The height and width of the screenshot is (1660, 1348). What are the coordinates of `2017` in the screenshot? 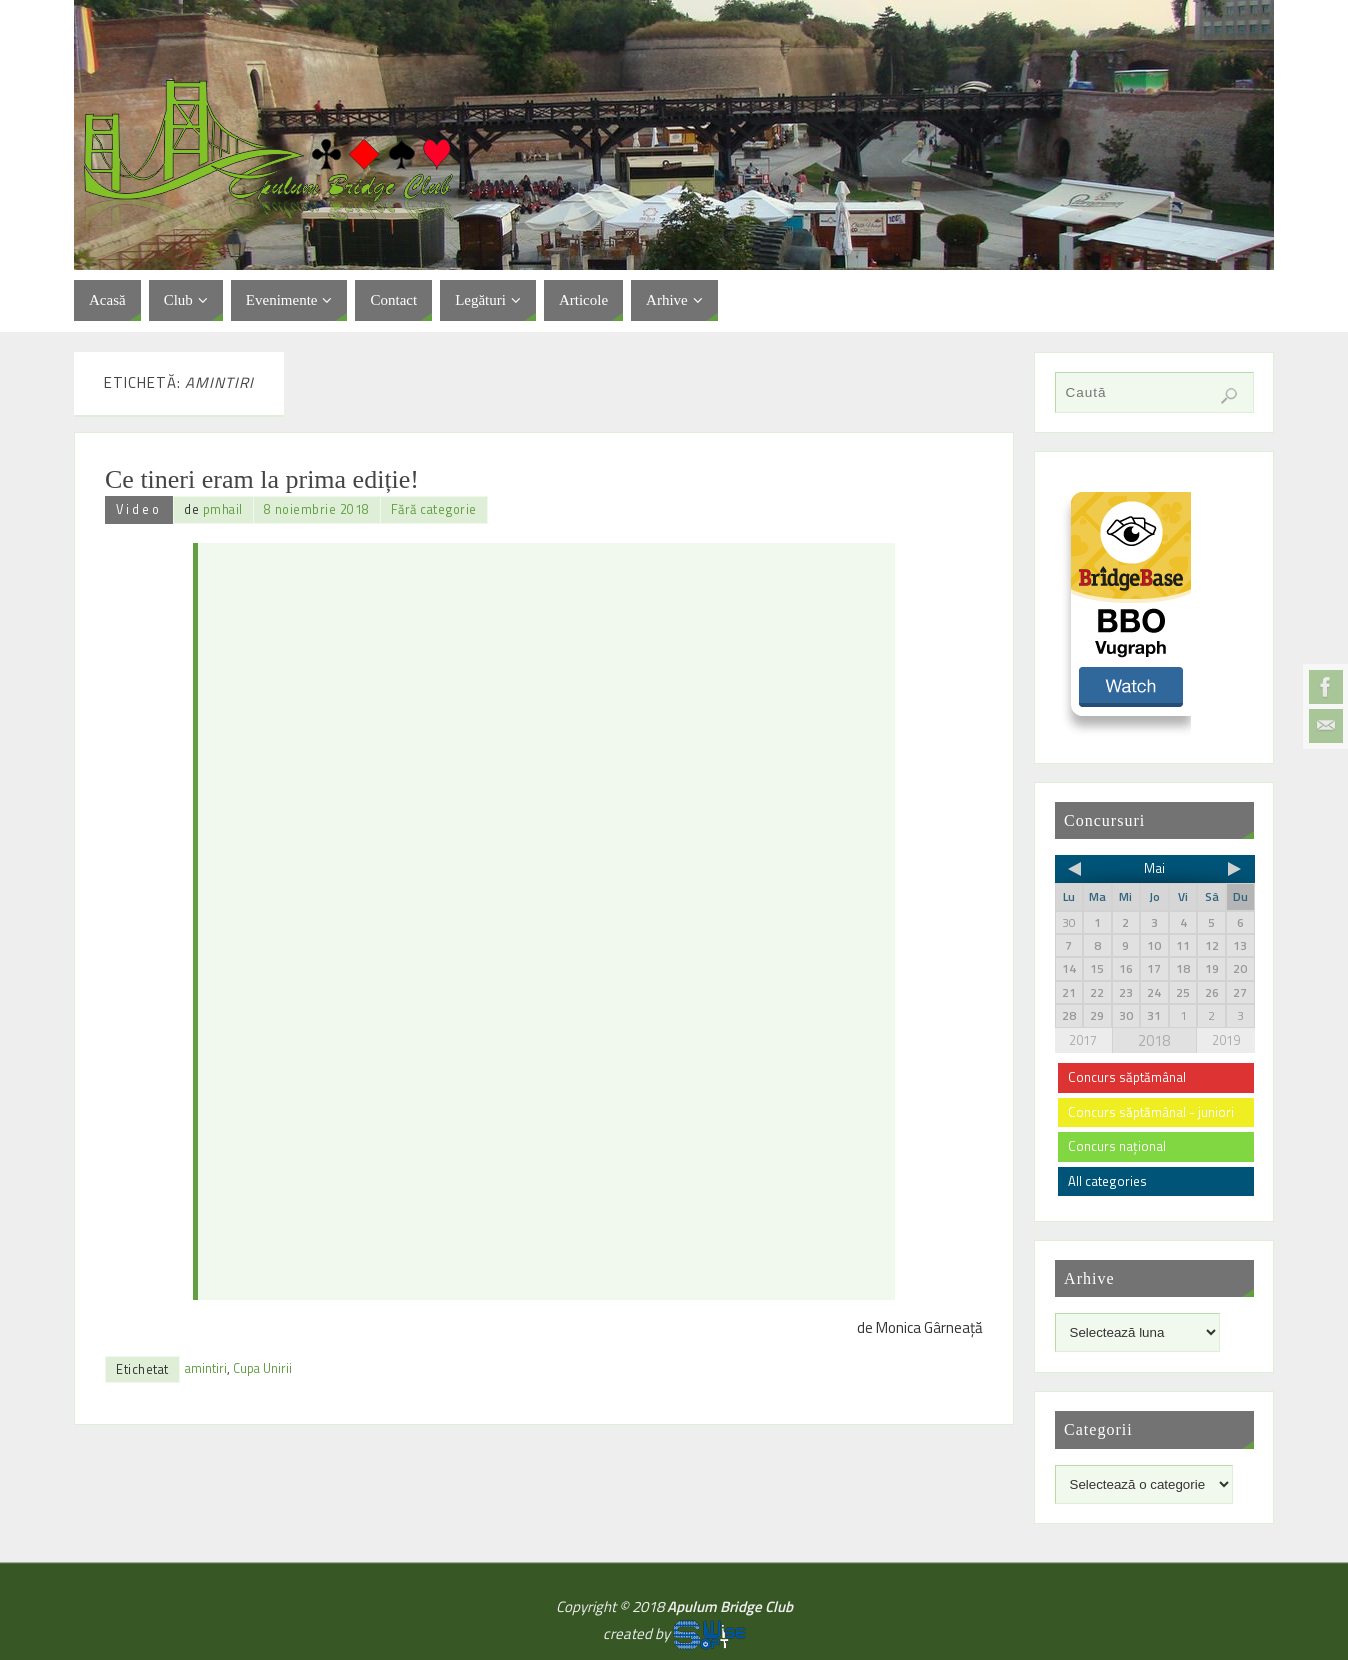 It's located at (1083, 1040).